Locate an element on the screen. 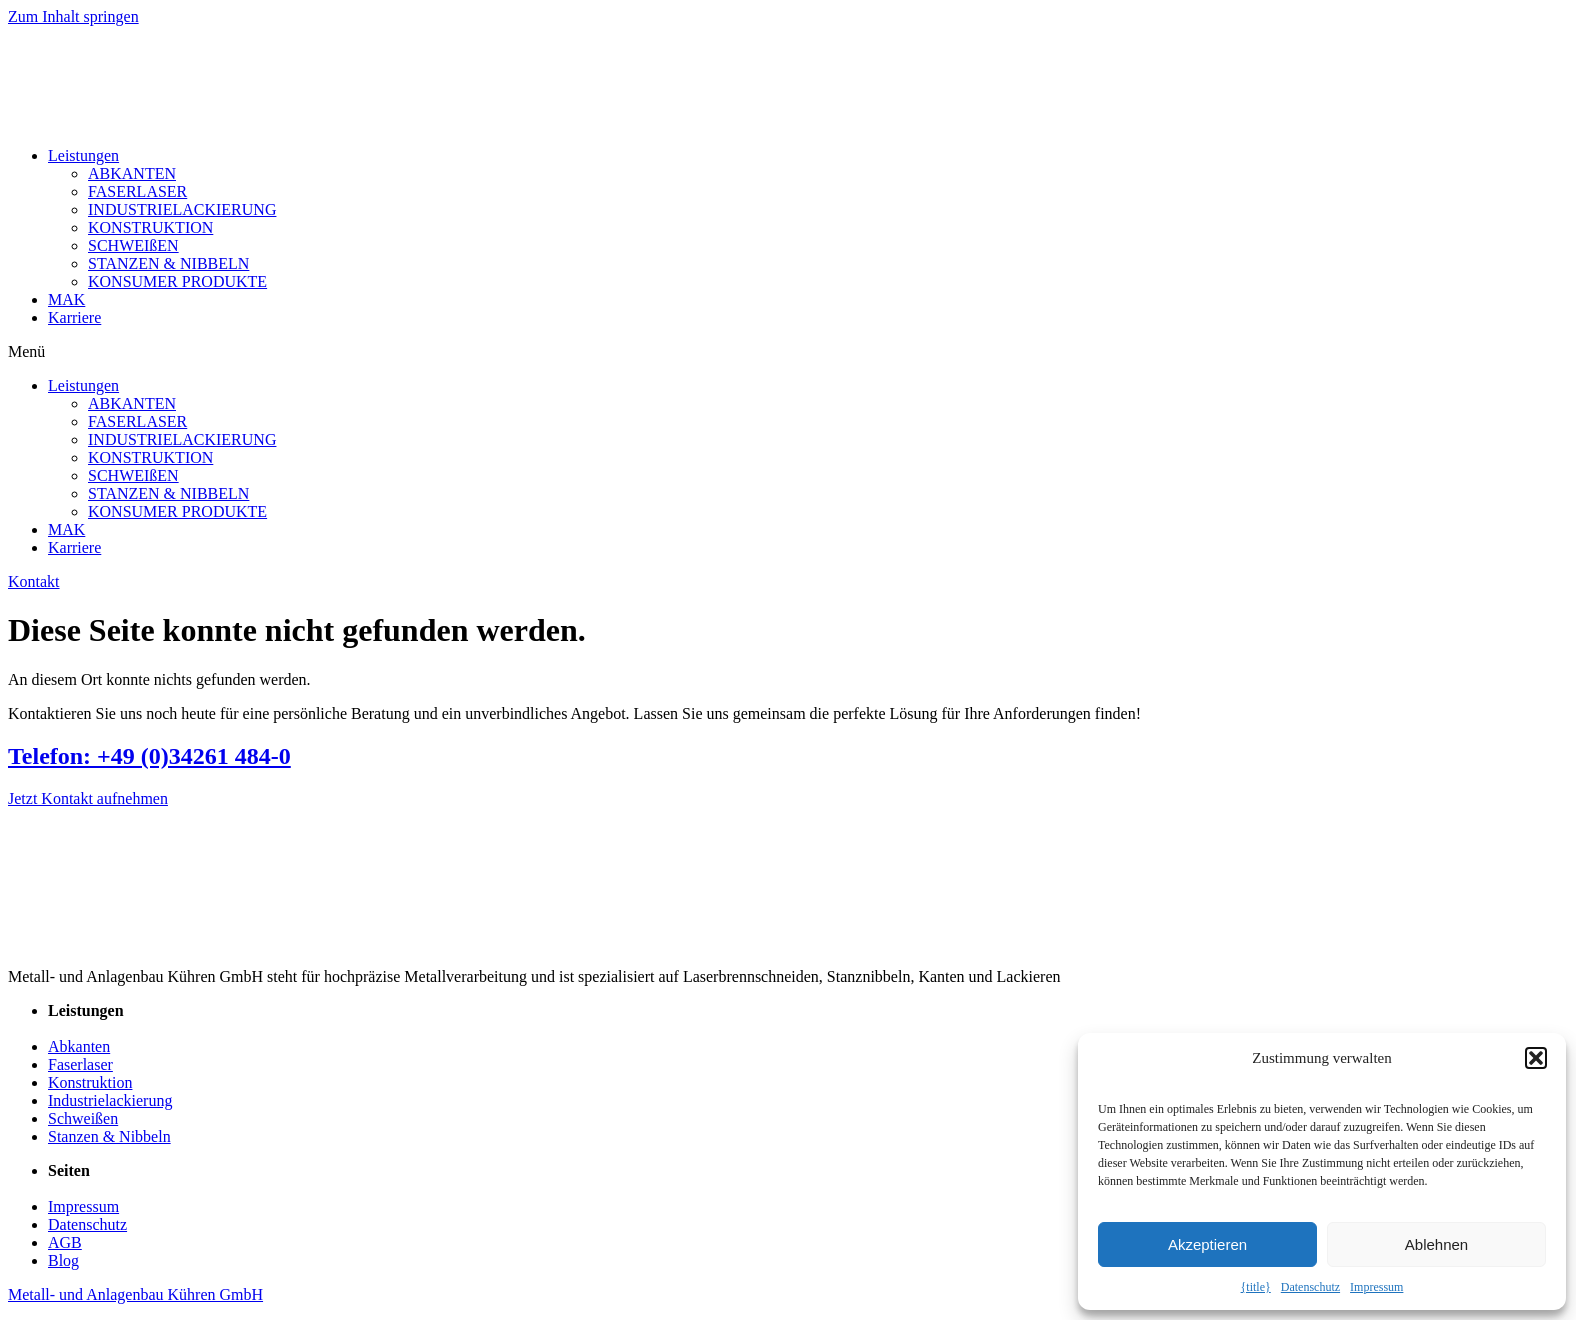 This screenshot has width=1576, height=1320. Impressum is located at coordinates (1376, 1287).